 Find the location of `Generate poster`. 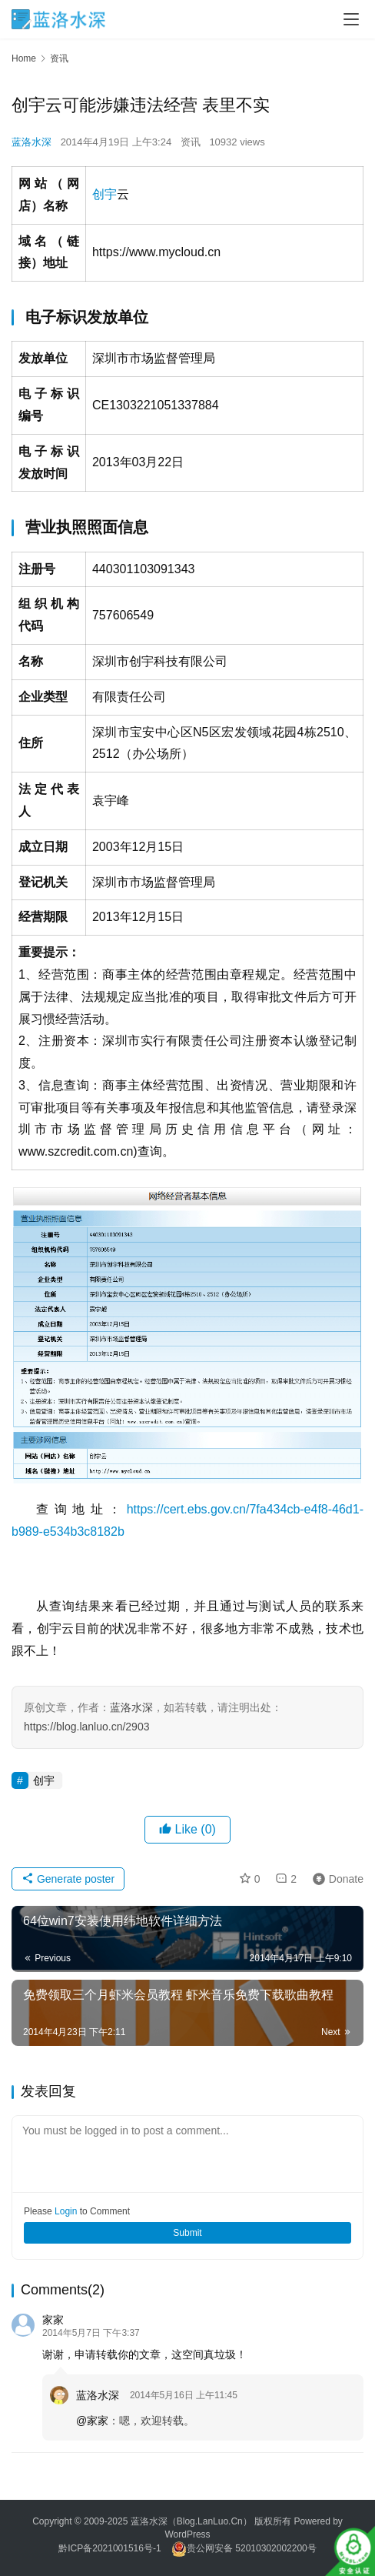

Generate poster is located at coordinates (68, 1879).